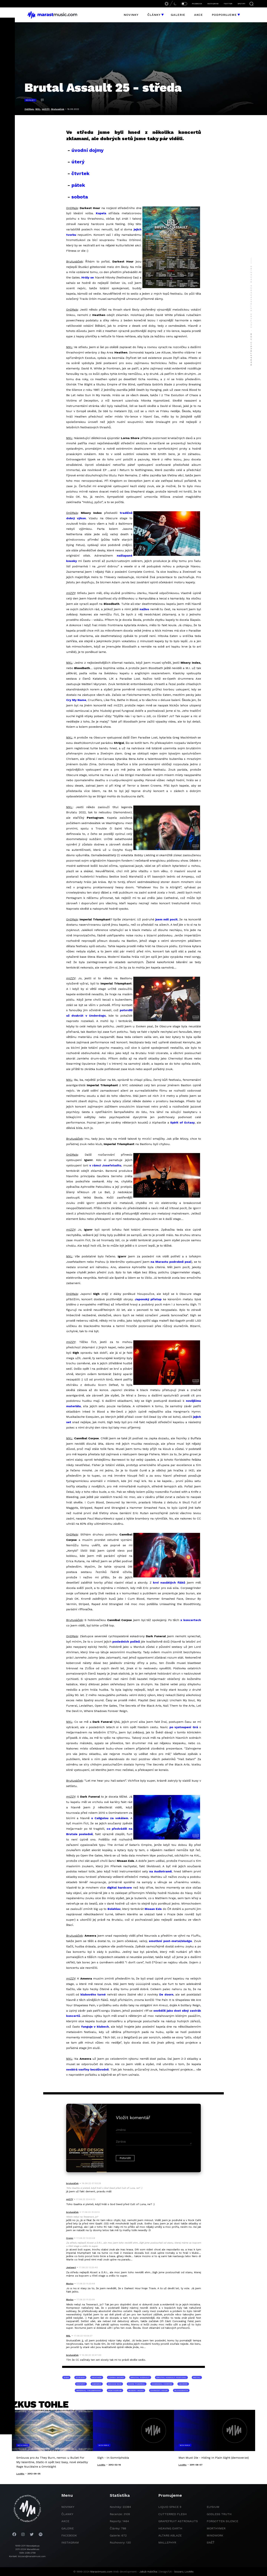 Image resolution: width=267 pixels, height=2576 pixels. Describe the element at coordinates (69, 2535) in the screenshot. I see `facebook` at that location.